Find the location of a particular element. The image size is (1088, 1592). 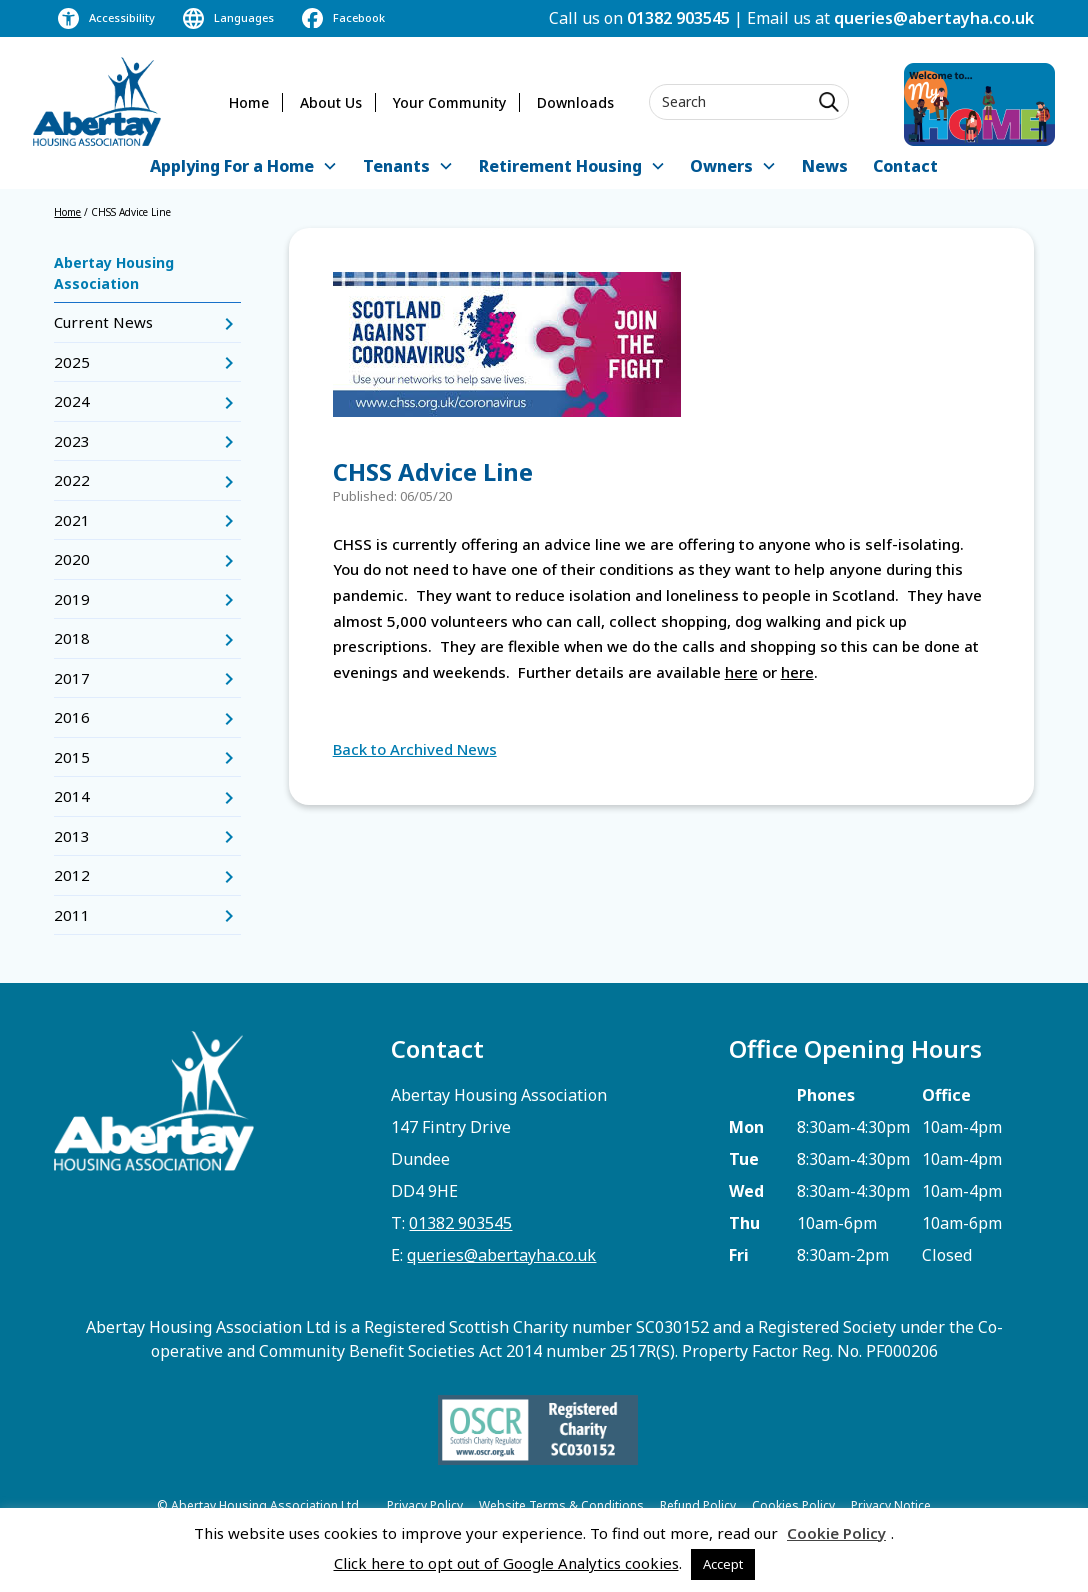

[home] is located at coordinates (97, 101).